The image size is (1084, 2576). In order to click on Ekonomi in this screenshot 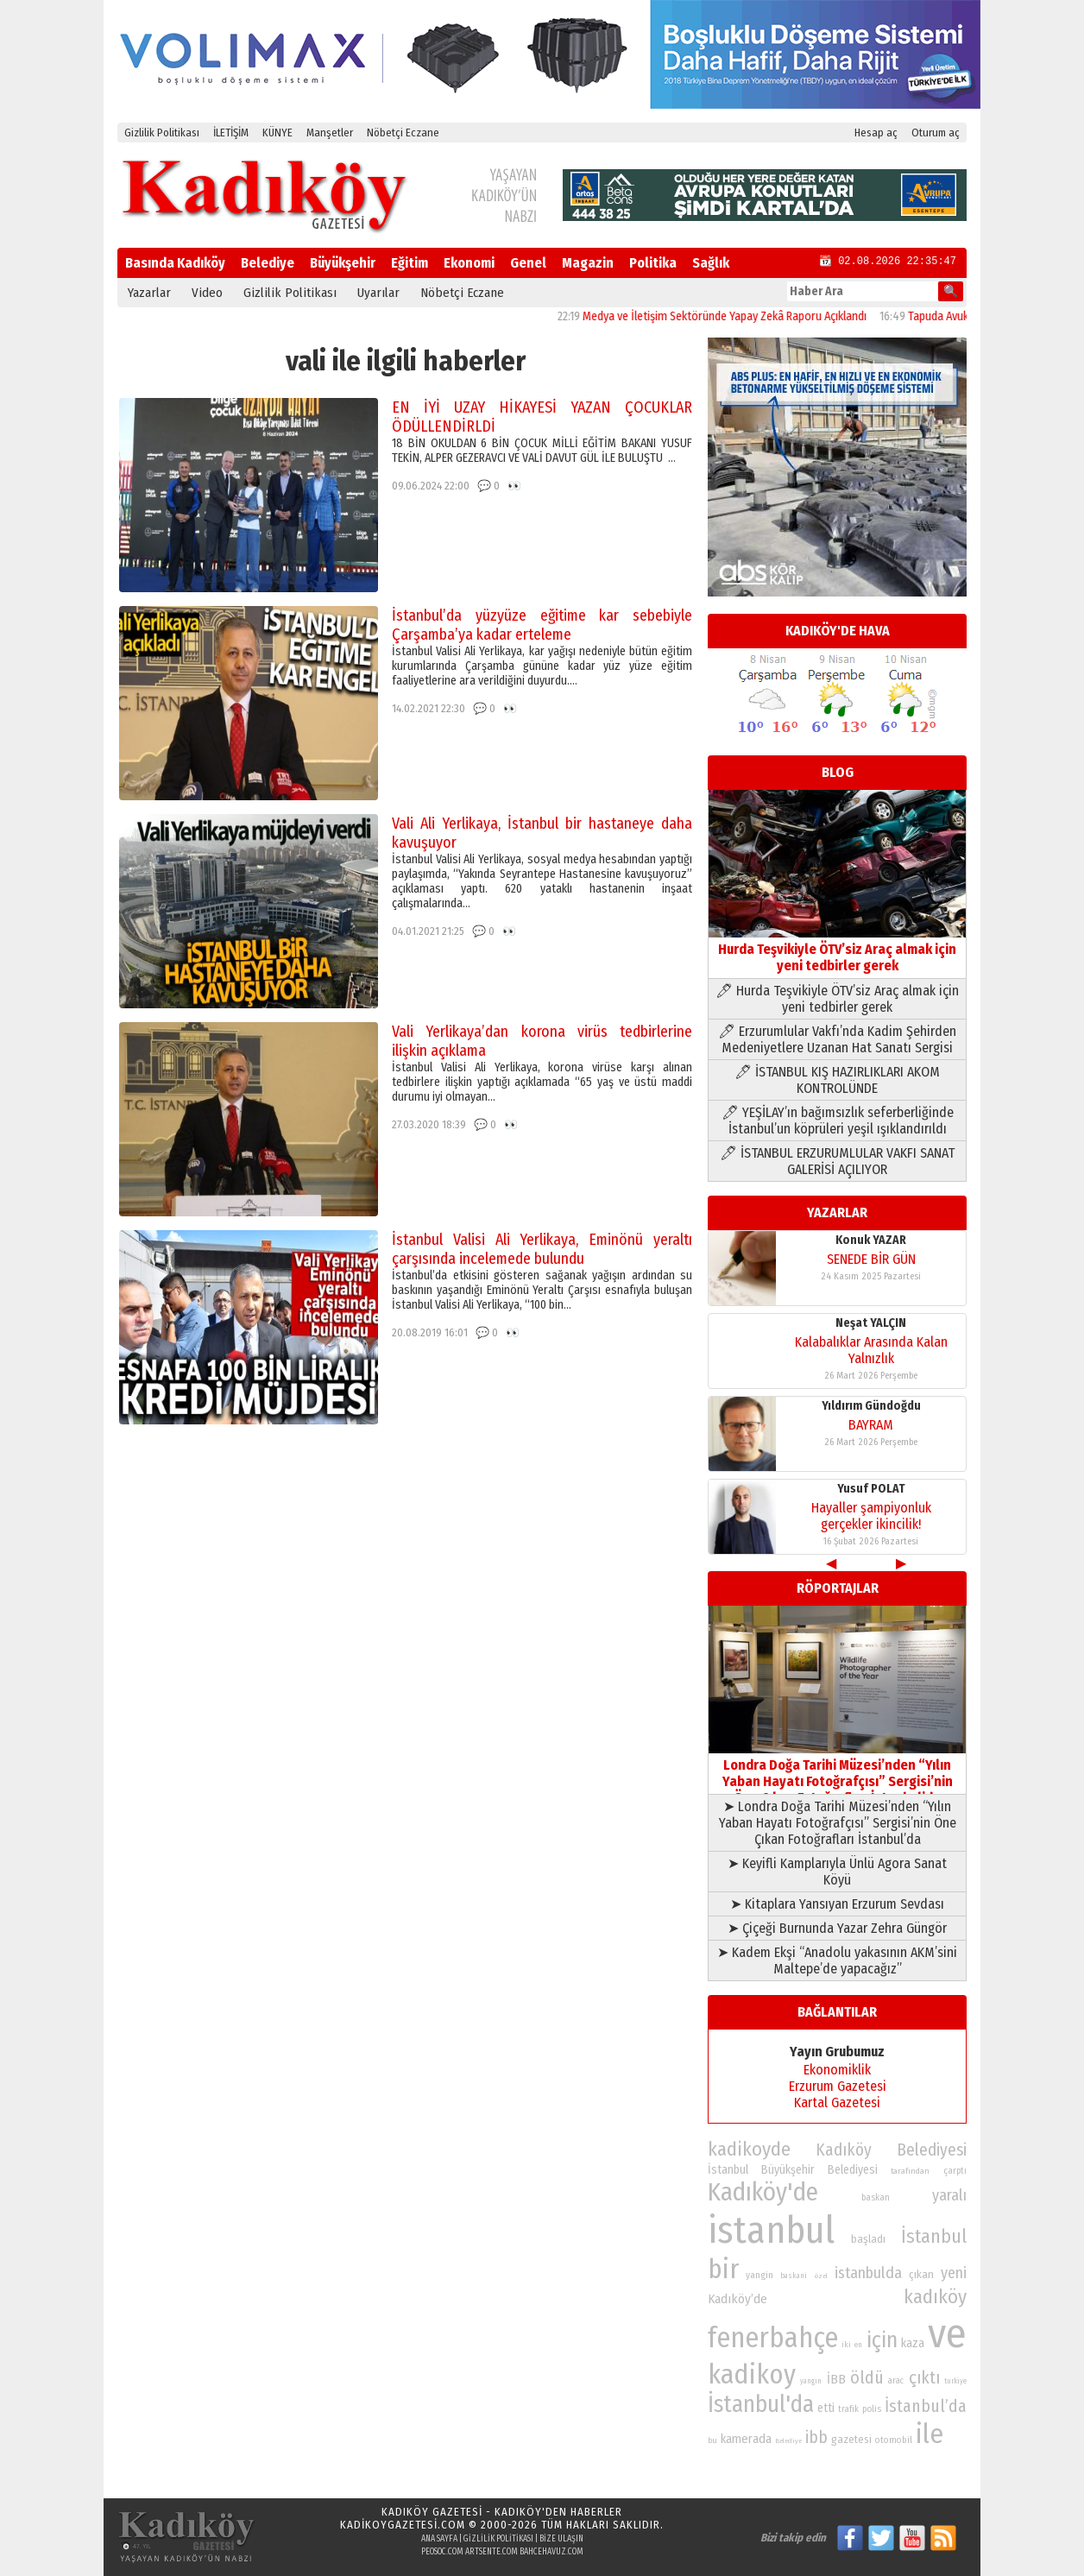, I will do `click(469, 263)`.